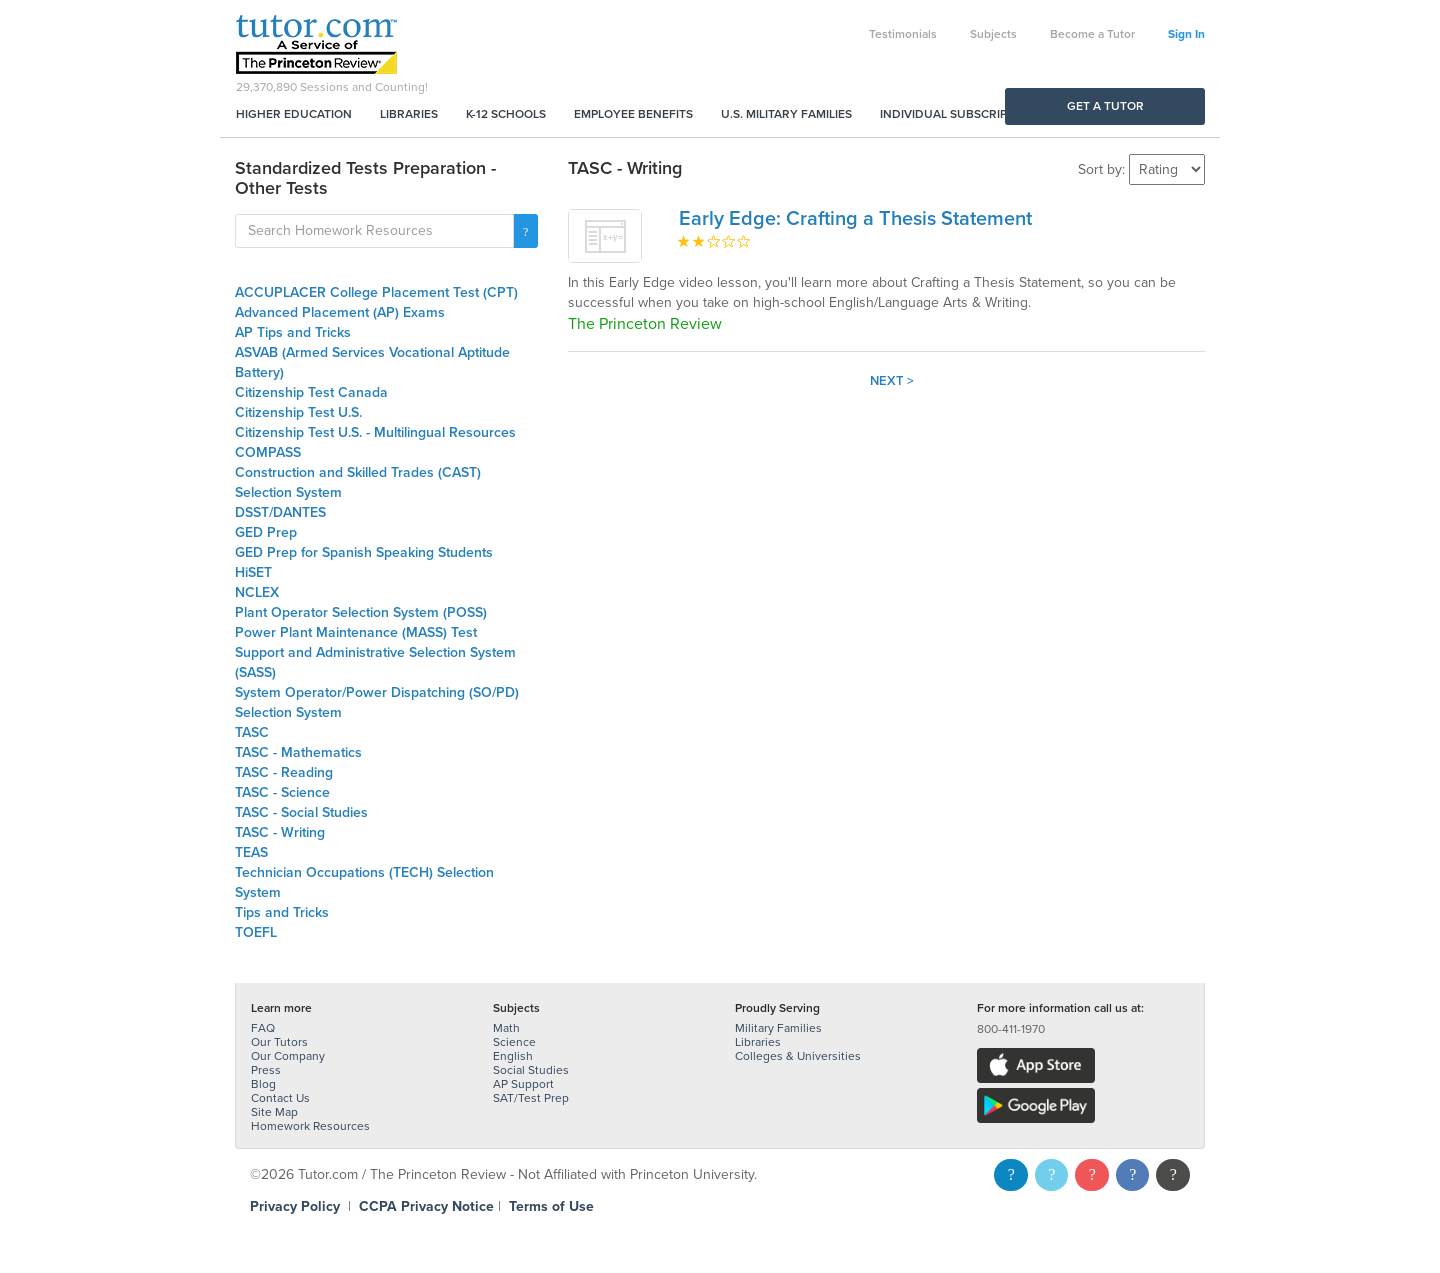 This screenshot has width=1440, height=1273. Describe the element at coordinates (903, 34) in the screenshot. I see `Testimonials` at that location.